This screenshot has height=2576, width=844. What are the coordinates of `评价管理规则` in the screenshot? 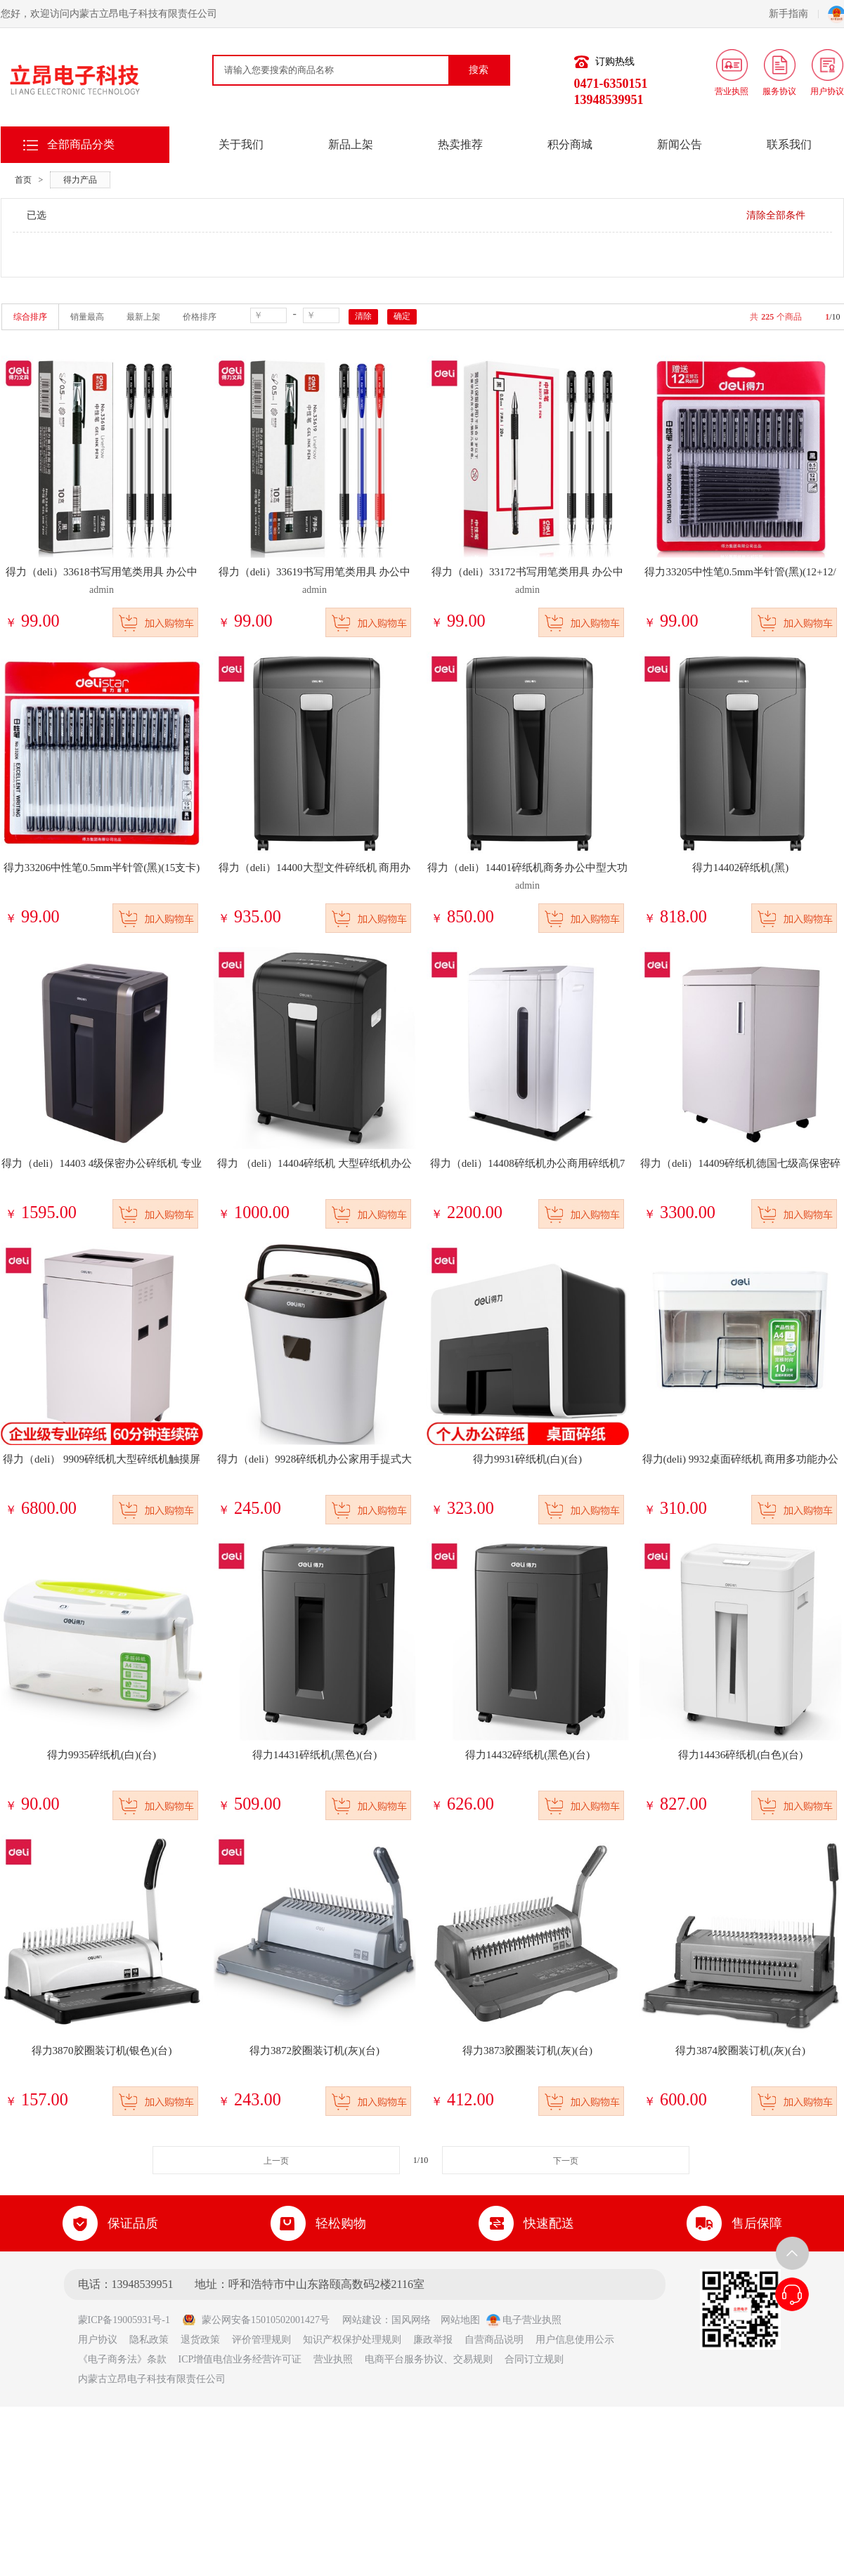 It's located at (261, 2339).